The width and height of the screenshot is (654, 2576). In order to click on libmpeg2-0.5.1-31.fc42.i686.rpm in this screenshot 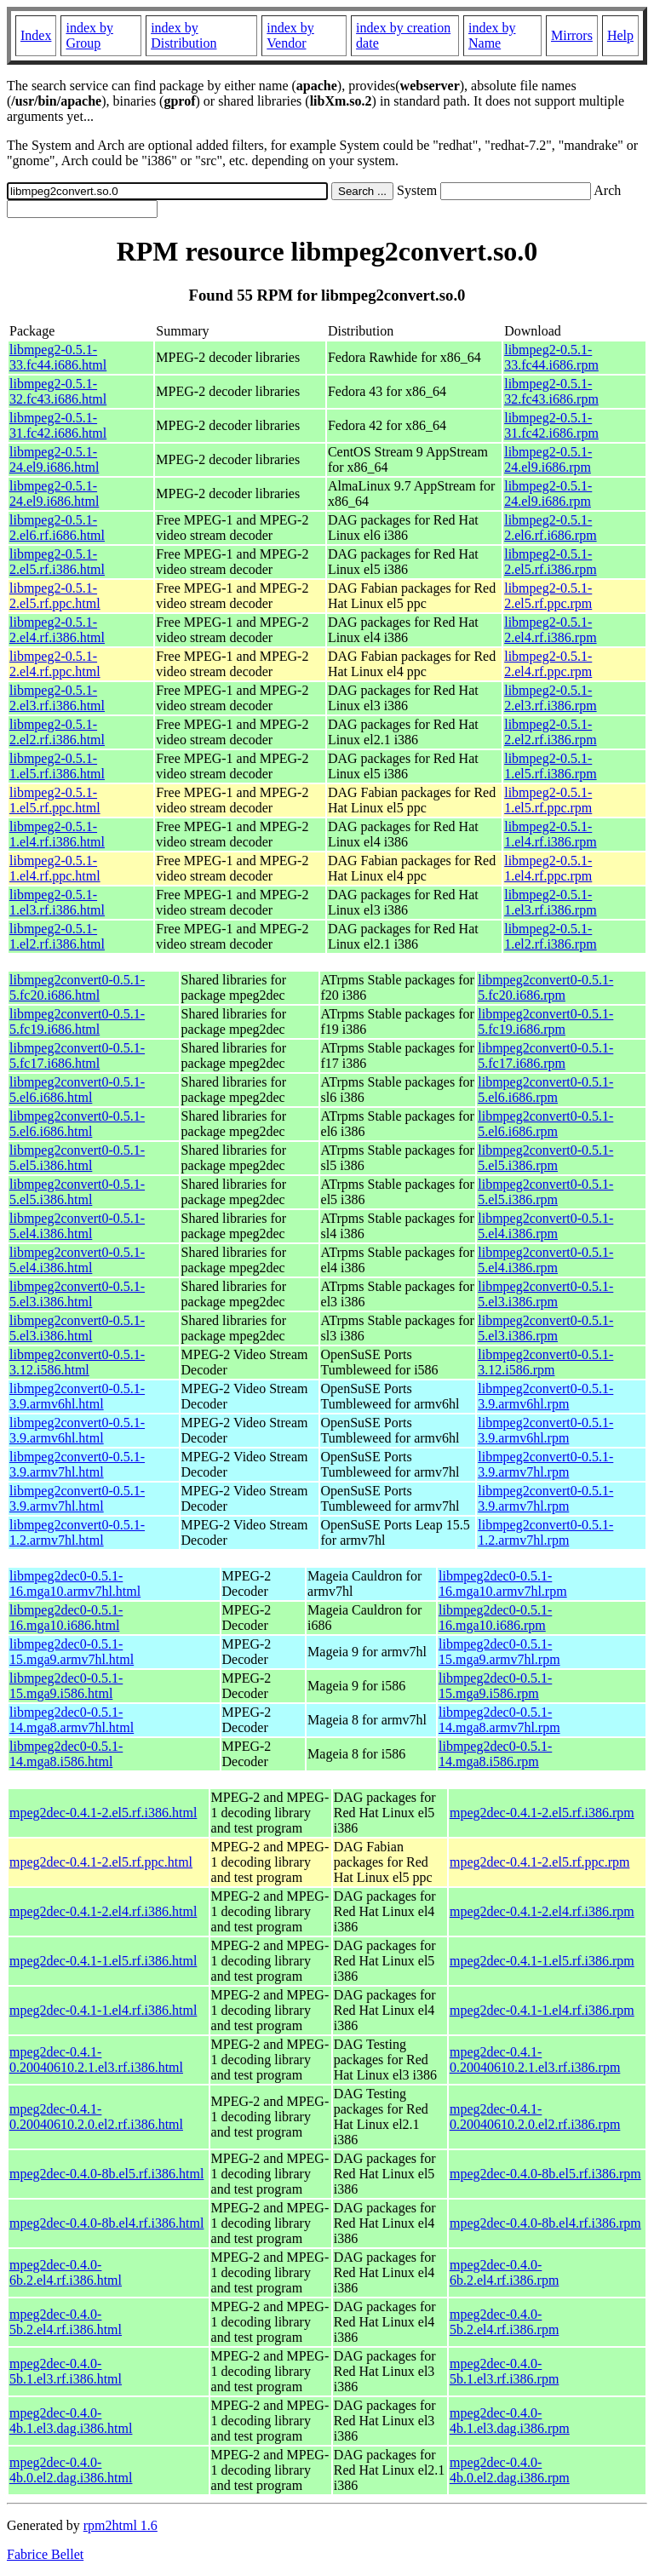, I will do `click(551, 425)`.